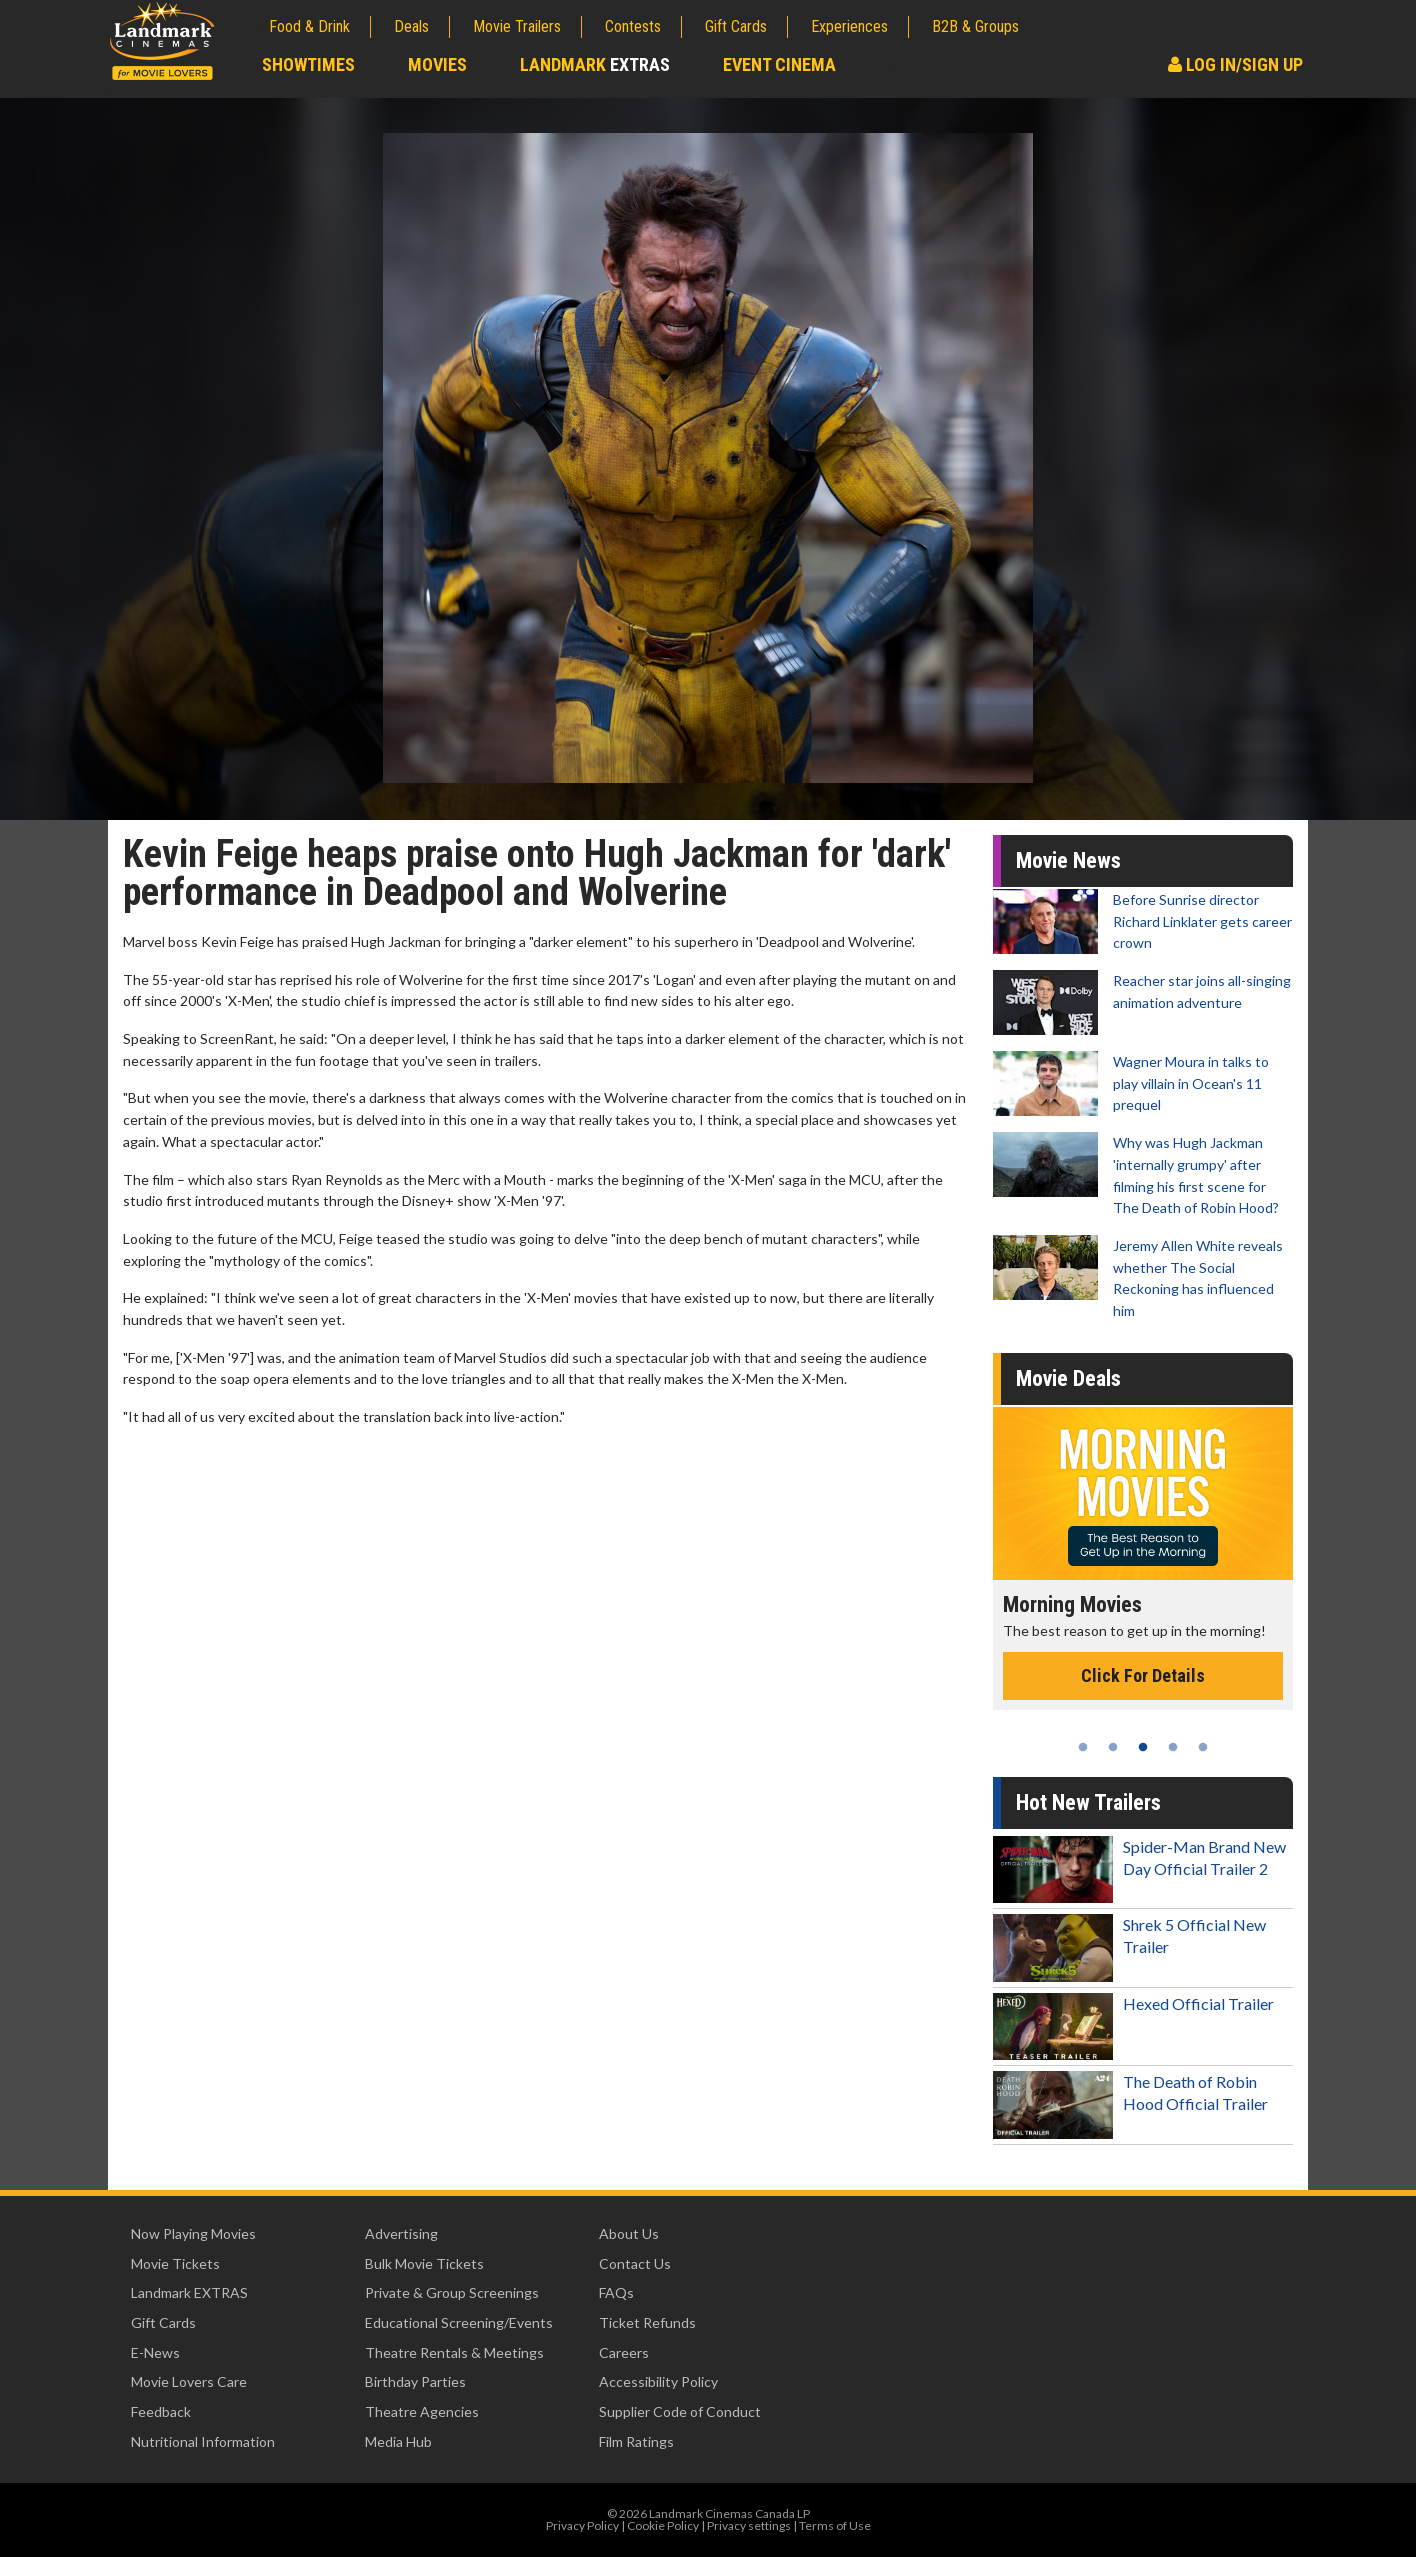 The image size is (1416, 2557). What do you see at coordinates (459, 2322) in the screenshot?
I see `Educational Screening/Events` at bounding box center [459, 2322].